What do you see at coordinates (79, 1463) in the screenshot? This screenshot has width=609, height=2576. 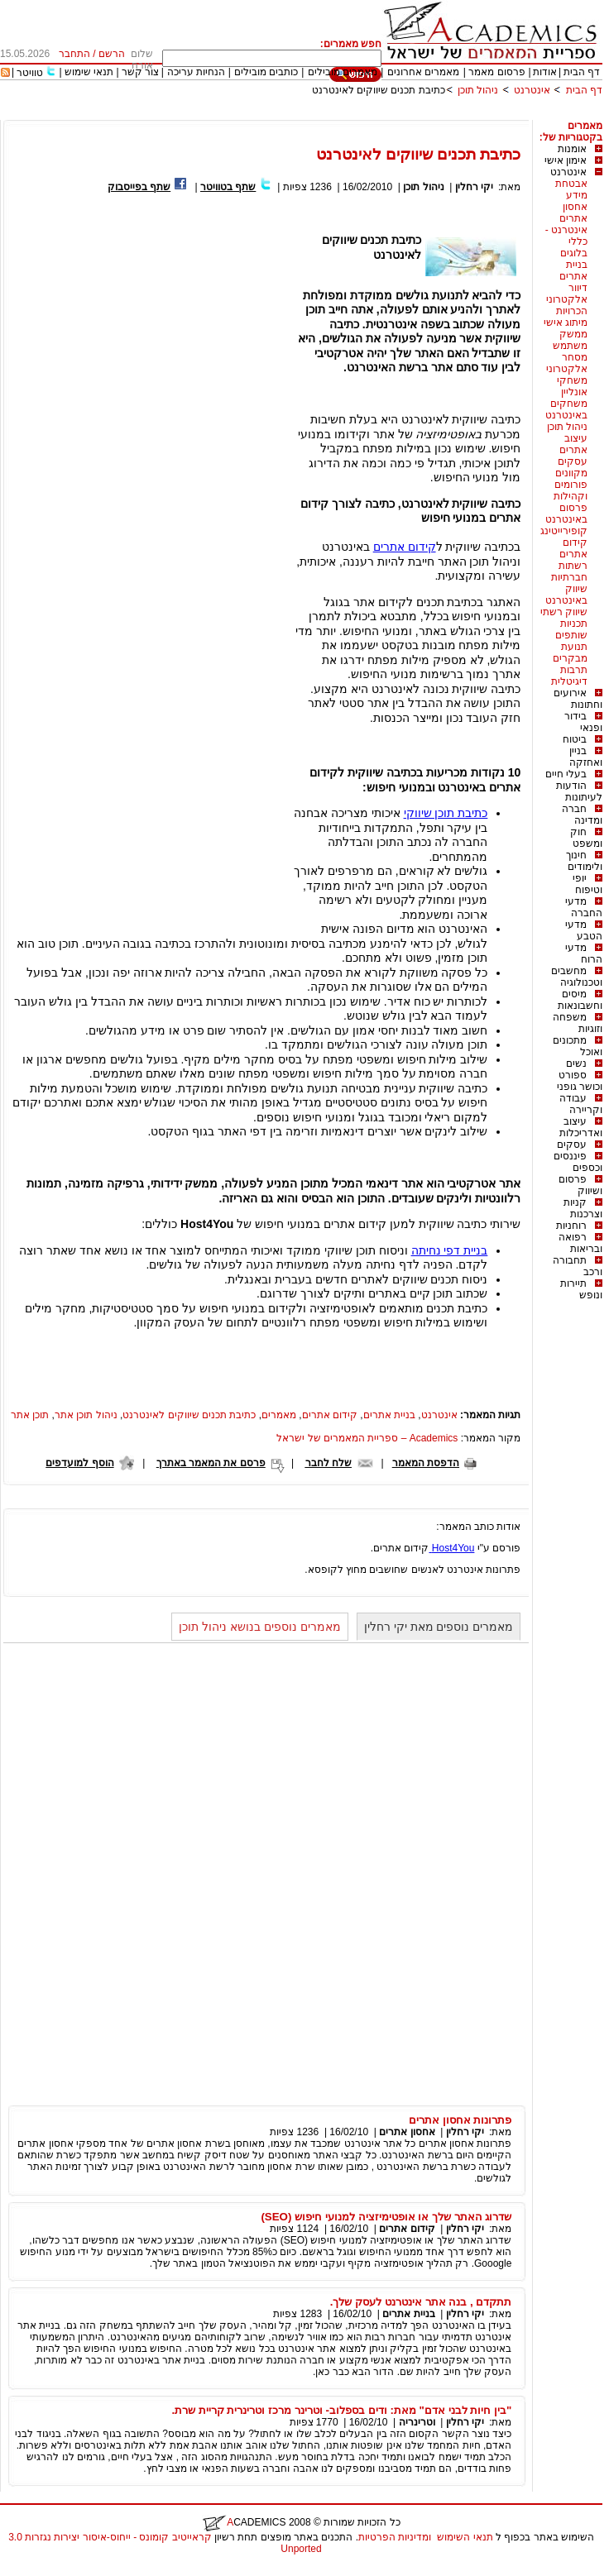 I see `הוסף למועדפים` at bounding box center [79, 1463].